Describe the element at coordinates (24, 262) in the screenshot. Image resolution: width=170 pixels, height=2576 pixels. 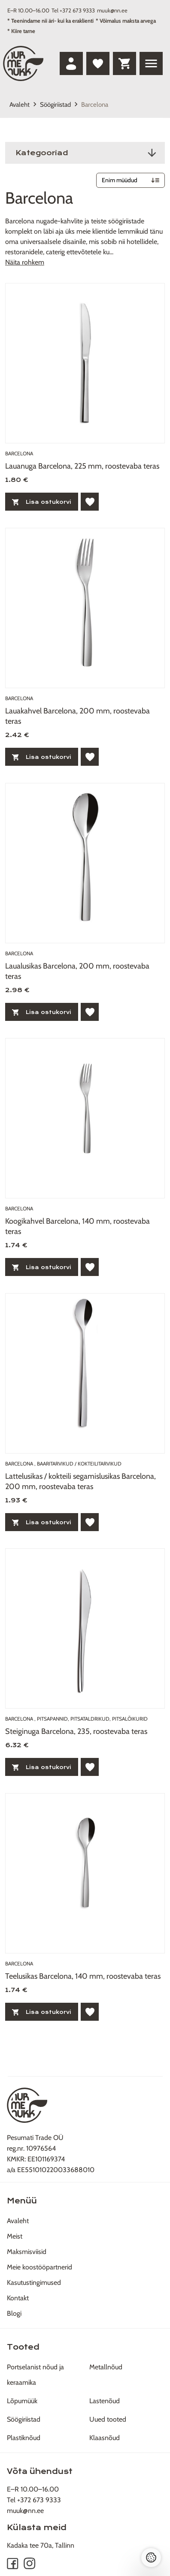
I see `Näita rohkem` at that location.